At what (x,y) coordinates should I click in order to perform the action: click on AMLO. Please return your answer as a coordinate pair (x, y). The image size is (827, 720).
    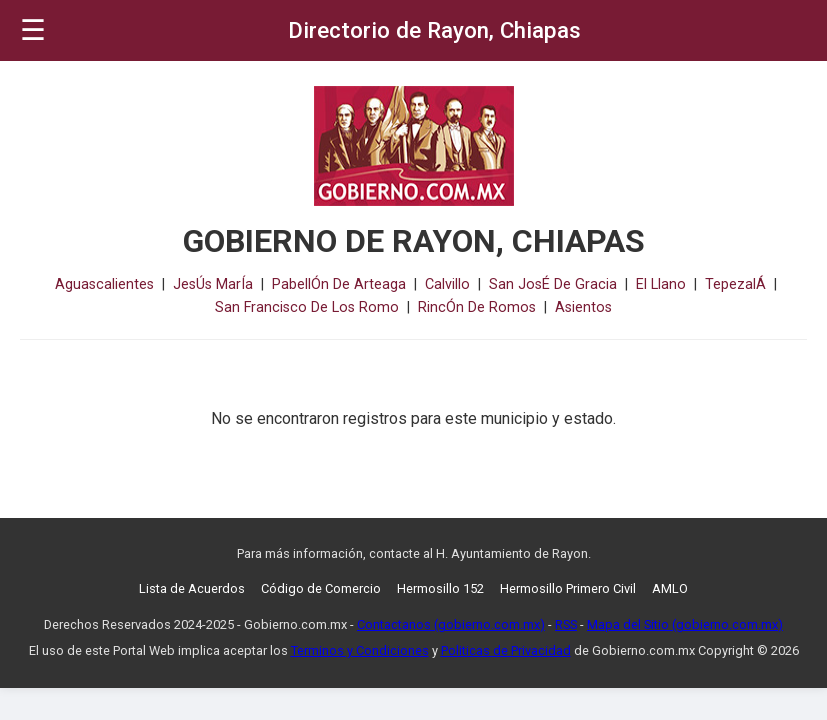
    Looking at the image, I should click on (670, 588).